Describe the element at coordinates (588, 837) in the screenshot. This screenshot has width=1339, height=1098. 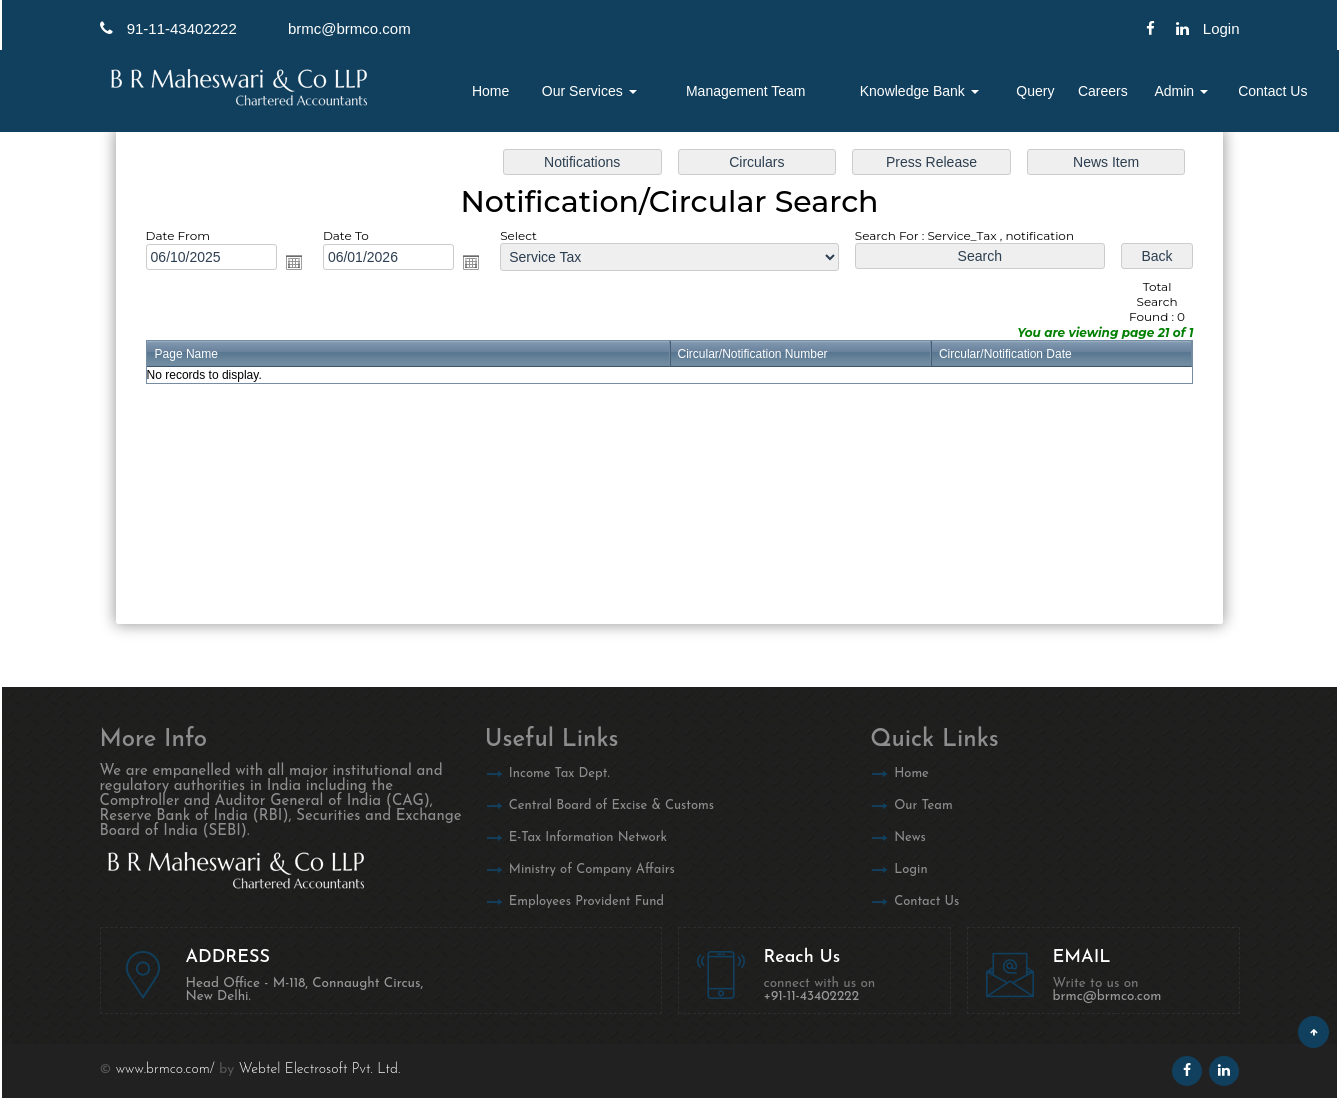
I see `E-Tax Information Network` at that location.